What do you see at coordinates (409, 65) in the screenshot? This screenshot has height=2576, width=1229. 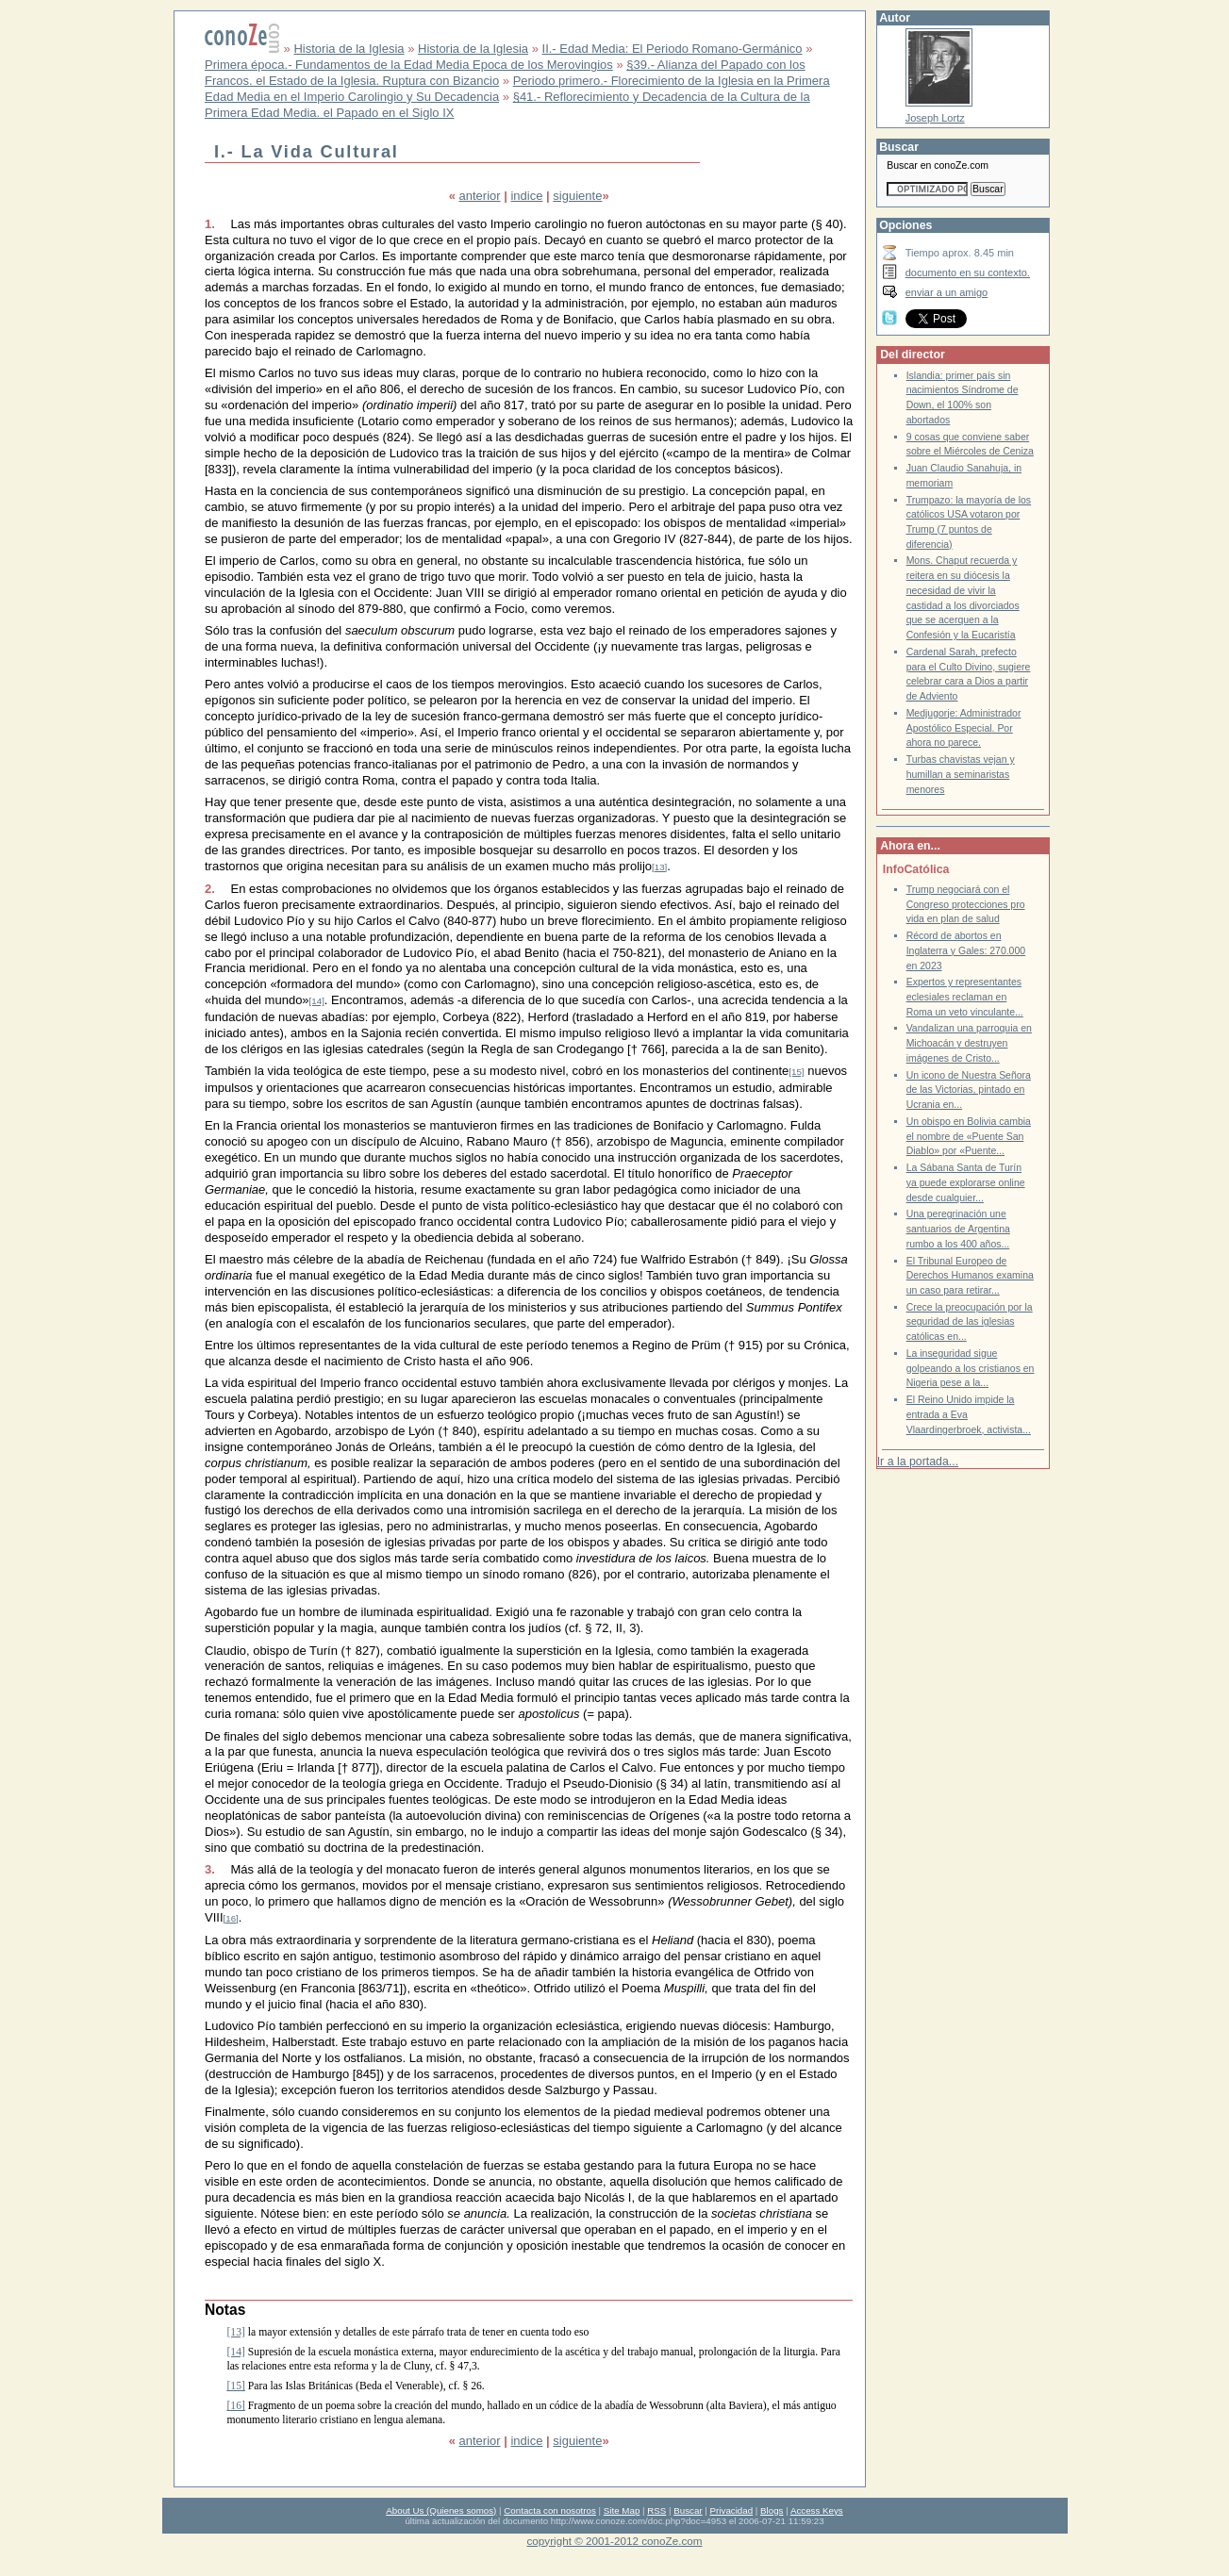 I see `Primera época.- Fundamentos de la Edad Media Epoca de los Merovingios` at bounding box center [409, 65].